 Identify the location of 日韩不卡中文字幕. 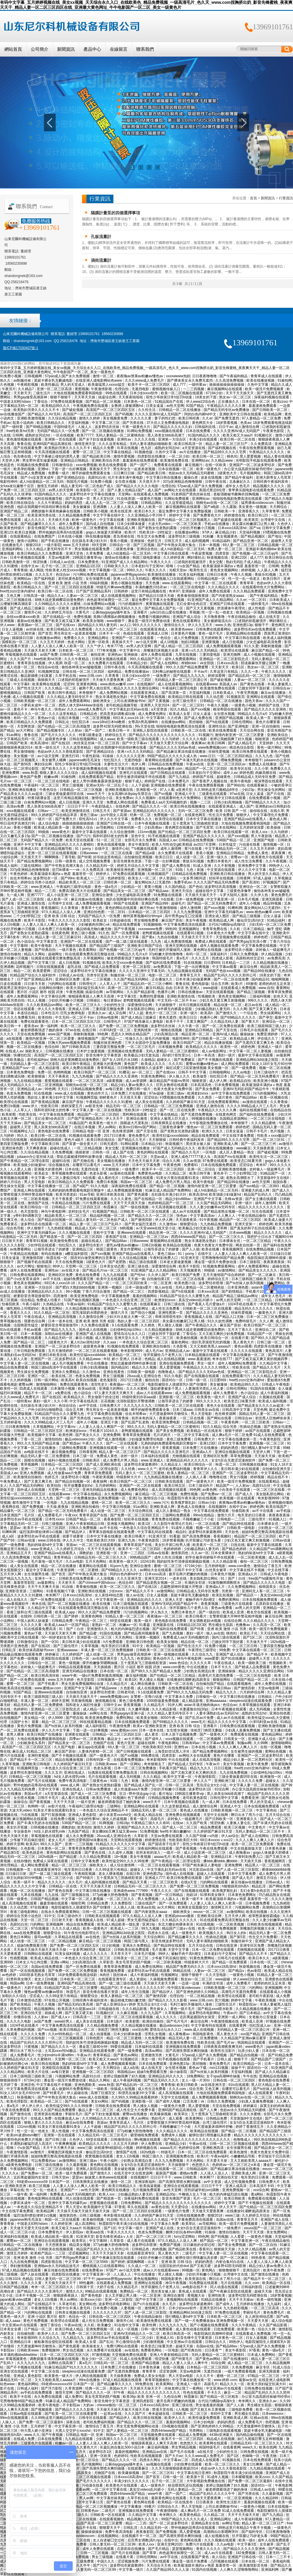
(192, 1072).